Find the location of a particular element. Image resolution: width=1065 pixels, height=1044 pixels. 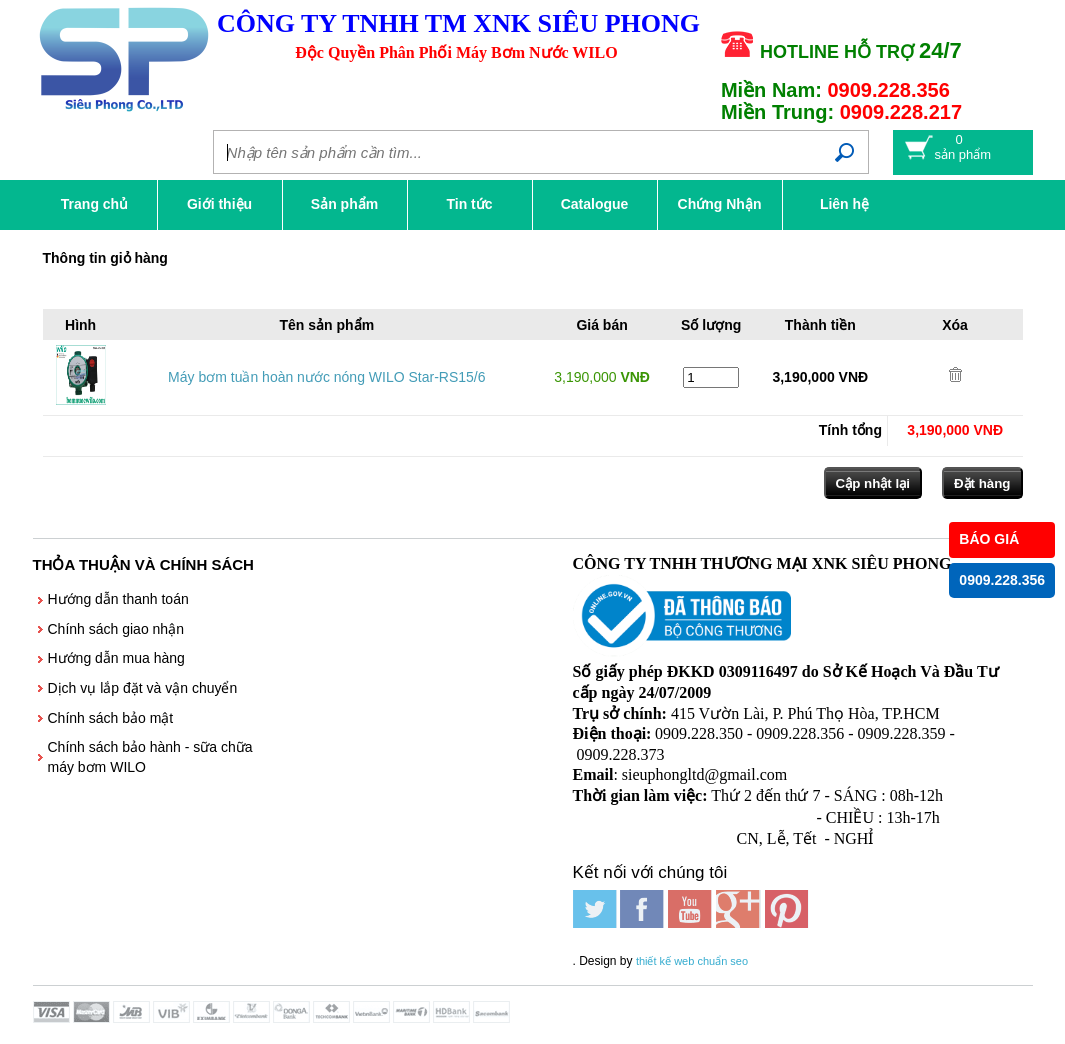

Máy bơm tuần hoàn nước nóng WILO Star-RS15/6 is located at coordinates (326, 377).